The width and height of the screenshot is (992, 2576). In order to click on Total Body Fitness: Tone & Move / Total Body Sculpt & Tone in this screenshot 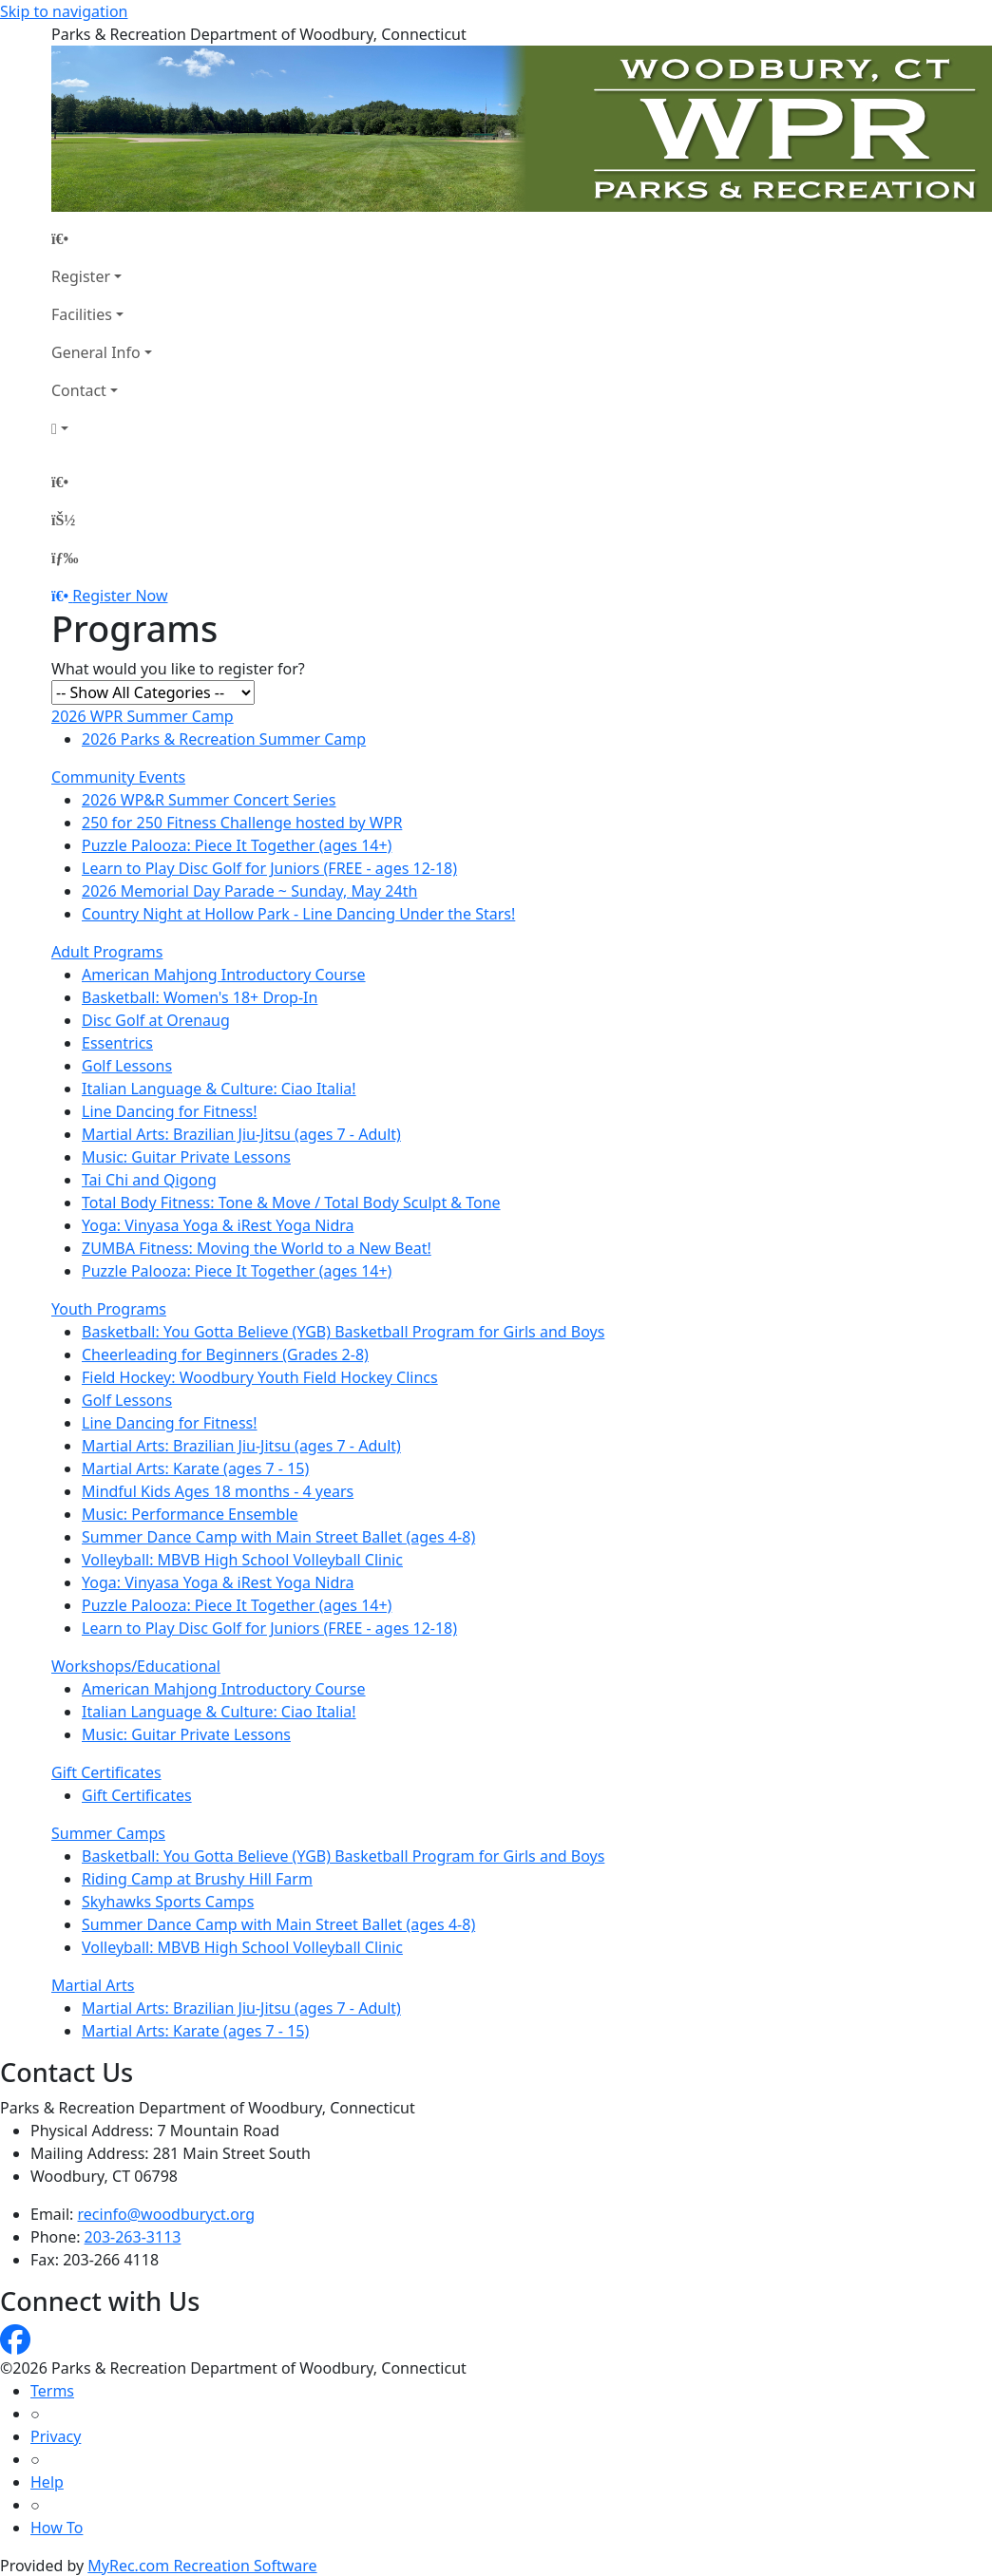, I will do `click(291, 1202)`.